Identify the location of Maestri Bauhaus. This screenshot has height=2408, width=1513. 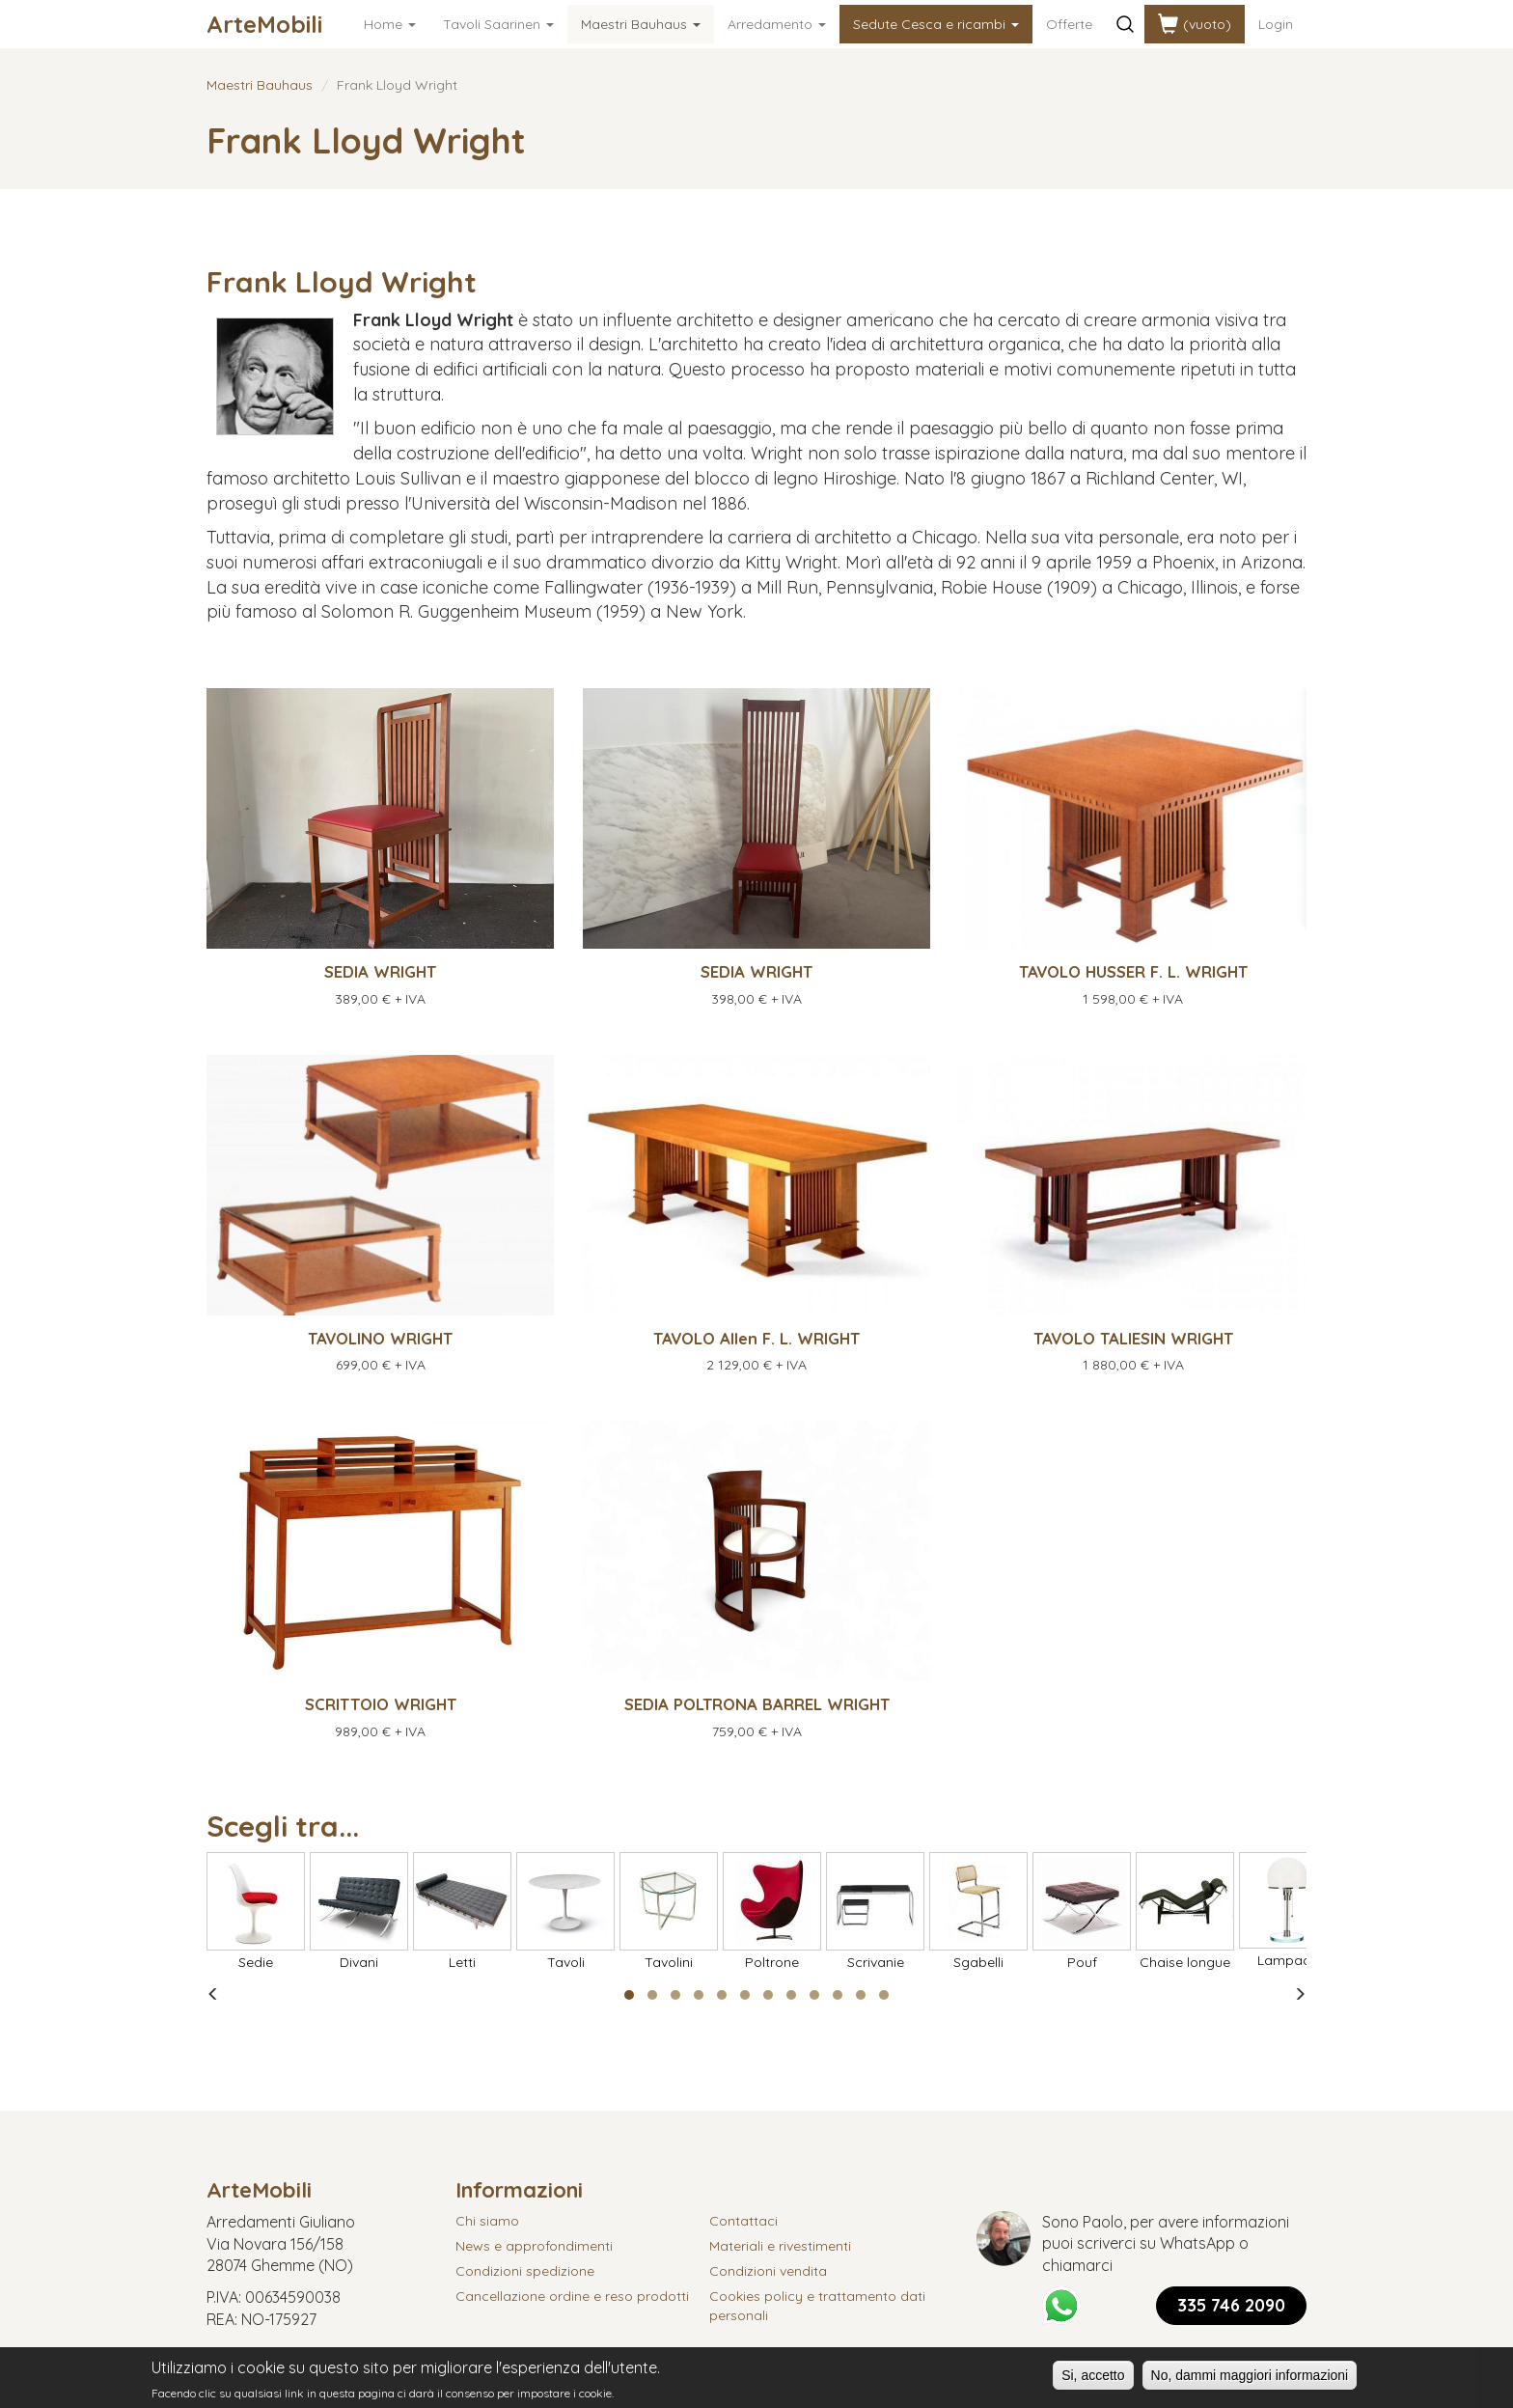
(641, 24).